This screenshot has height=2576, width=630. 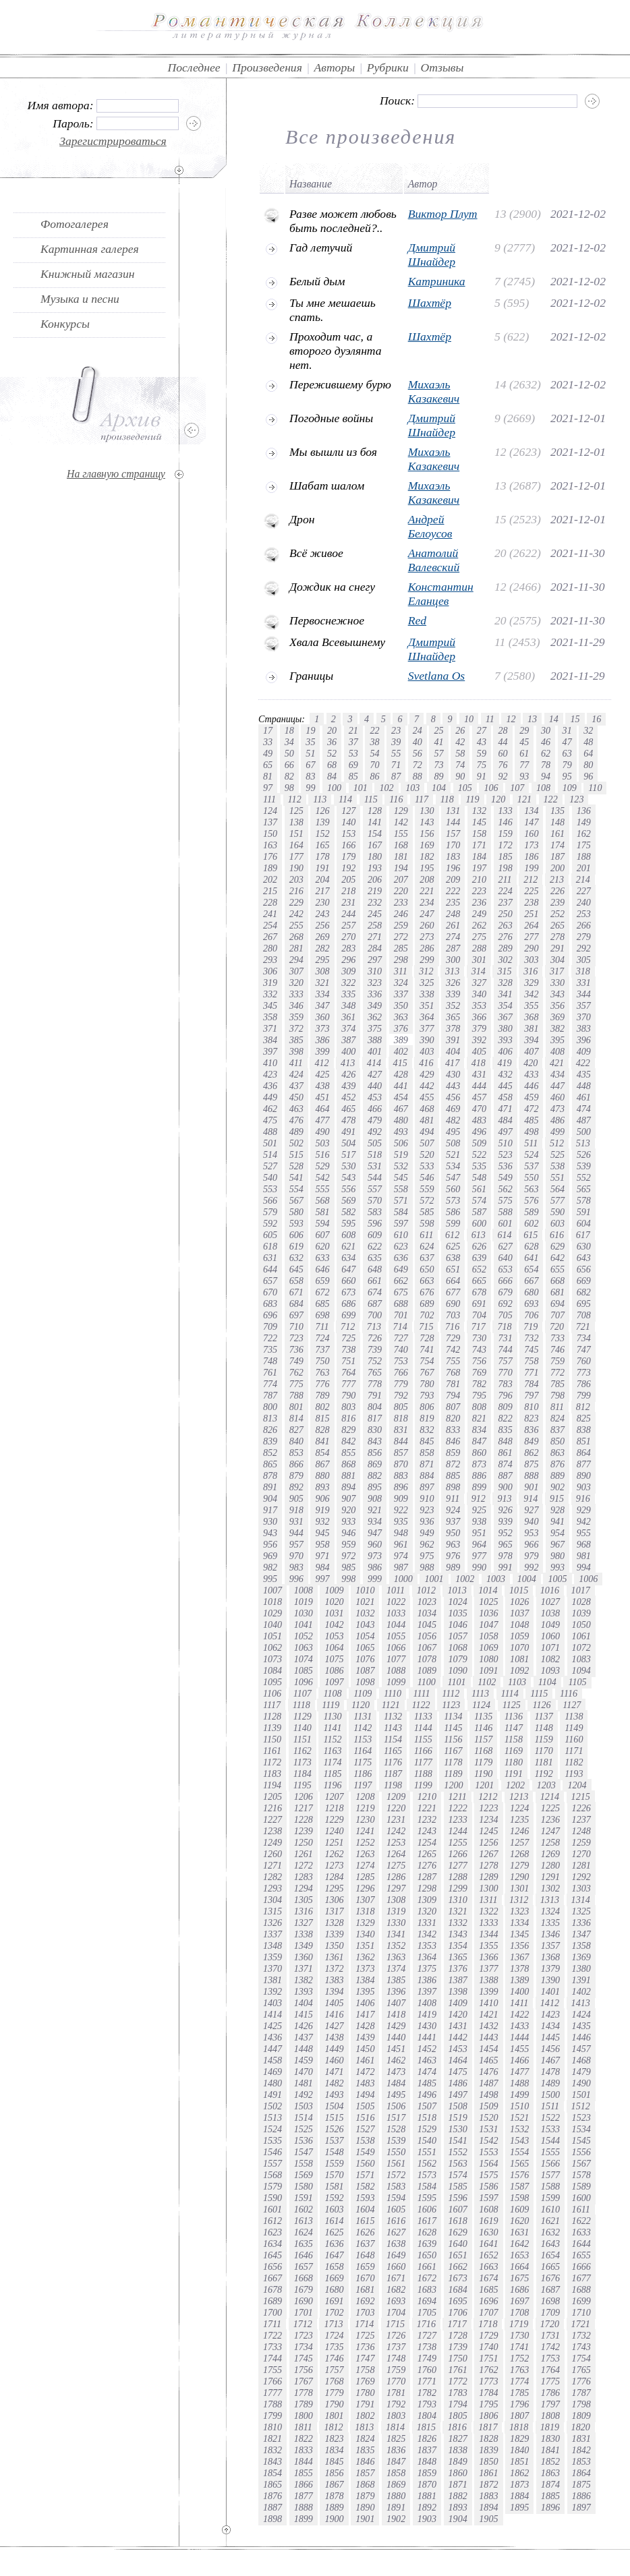 What do you see at coordinates (426, 1234) in the screenshot?
I see `611` at bounding box center [426, 1234].